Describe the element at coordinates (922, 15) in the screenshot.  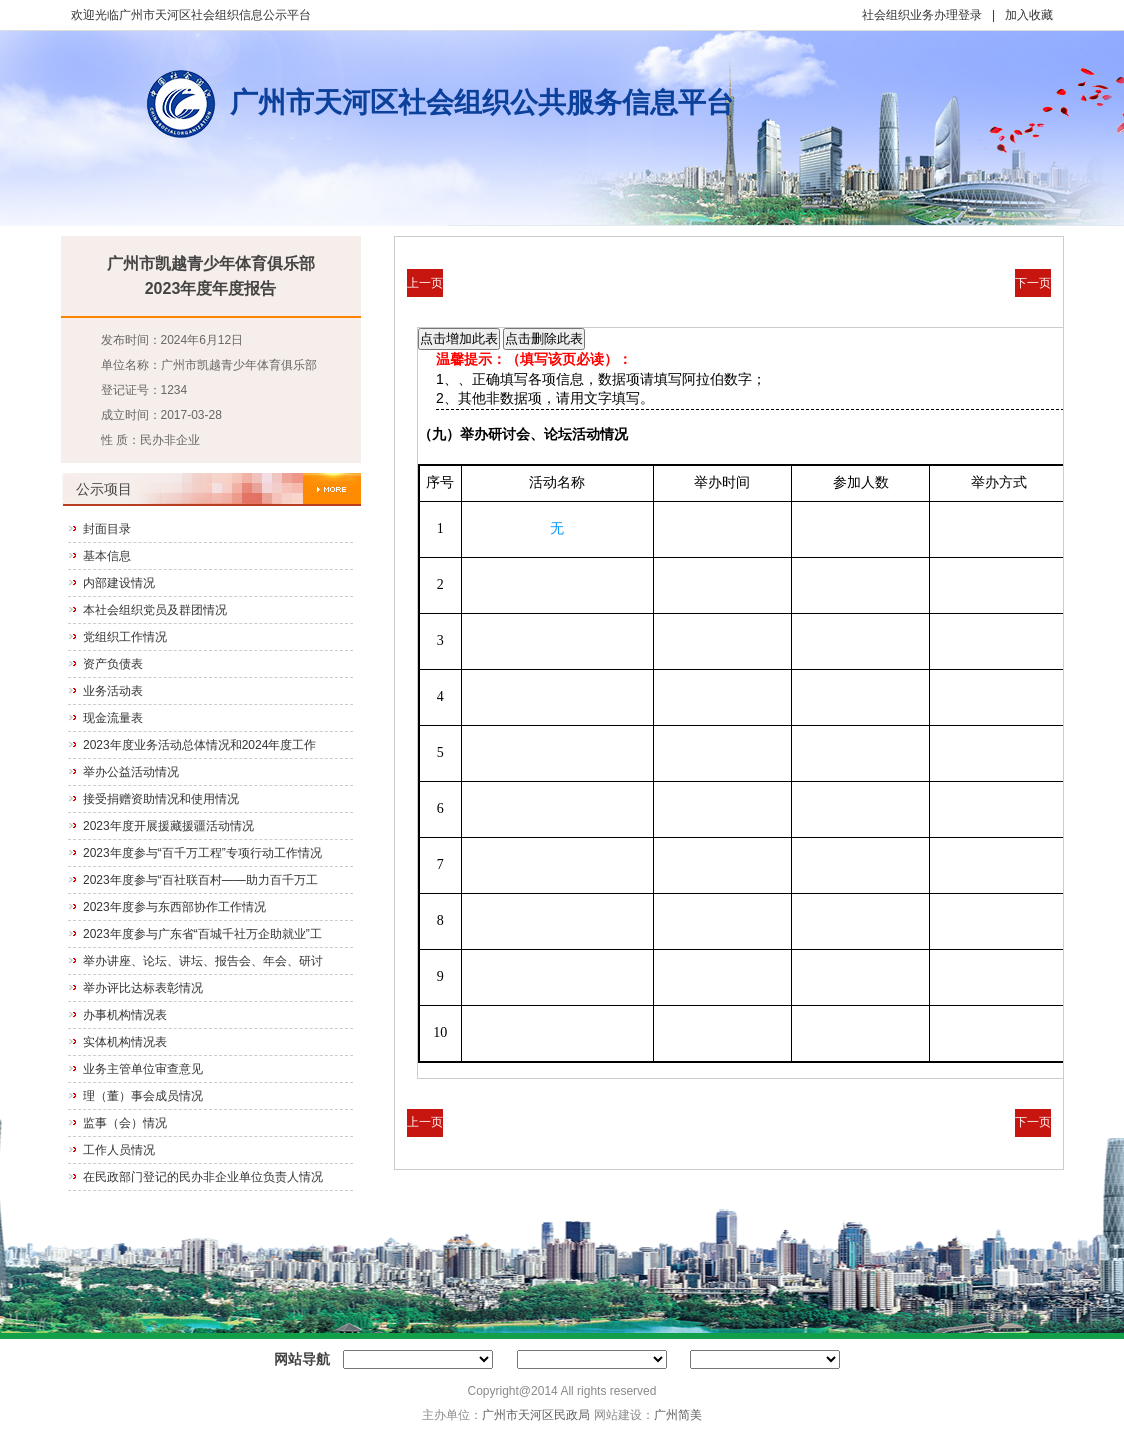
I see `社会组织业务办理登录` at that location.